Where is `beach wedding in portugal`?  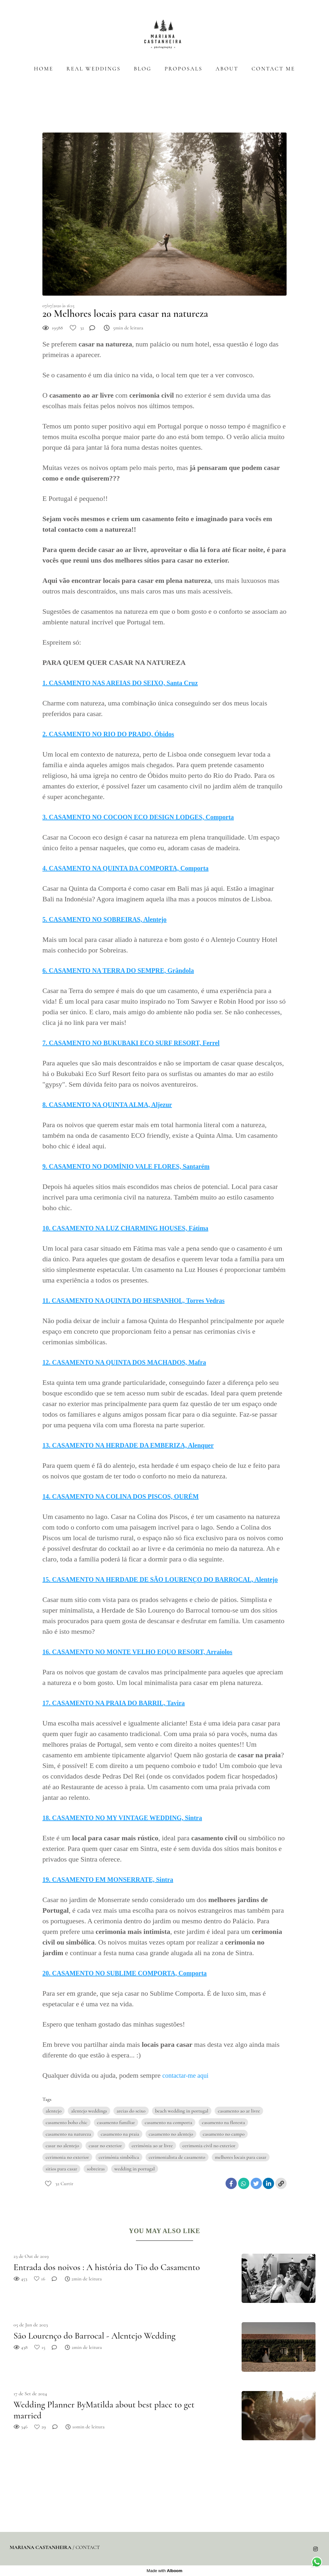 beach wedding in portugal is located at coordinates (181, 2111).